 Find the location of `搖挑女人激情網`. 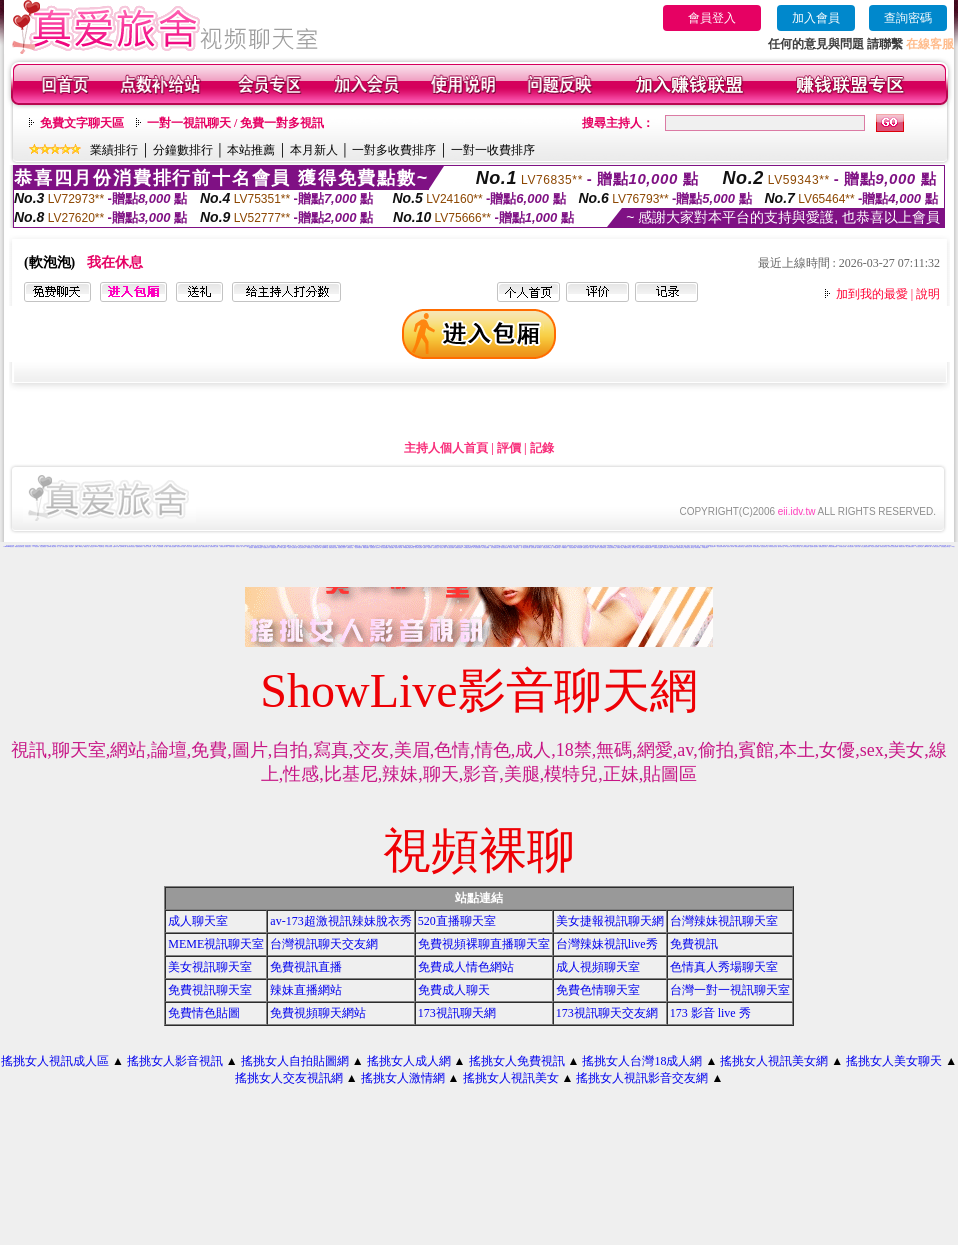

搖挑女人激情網 is located at coordinates (403, 1078).